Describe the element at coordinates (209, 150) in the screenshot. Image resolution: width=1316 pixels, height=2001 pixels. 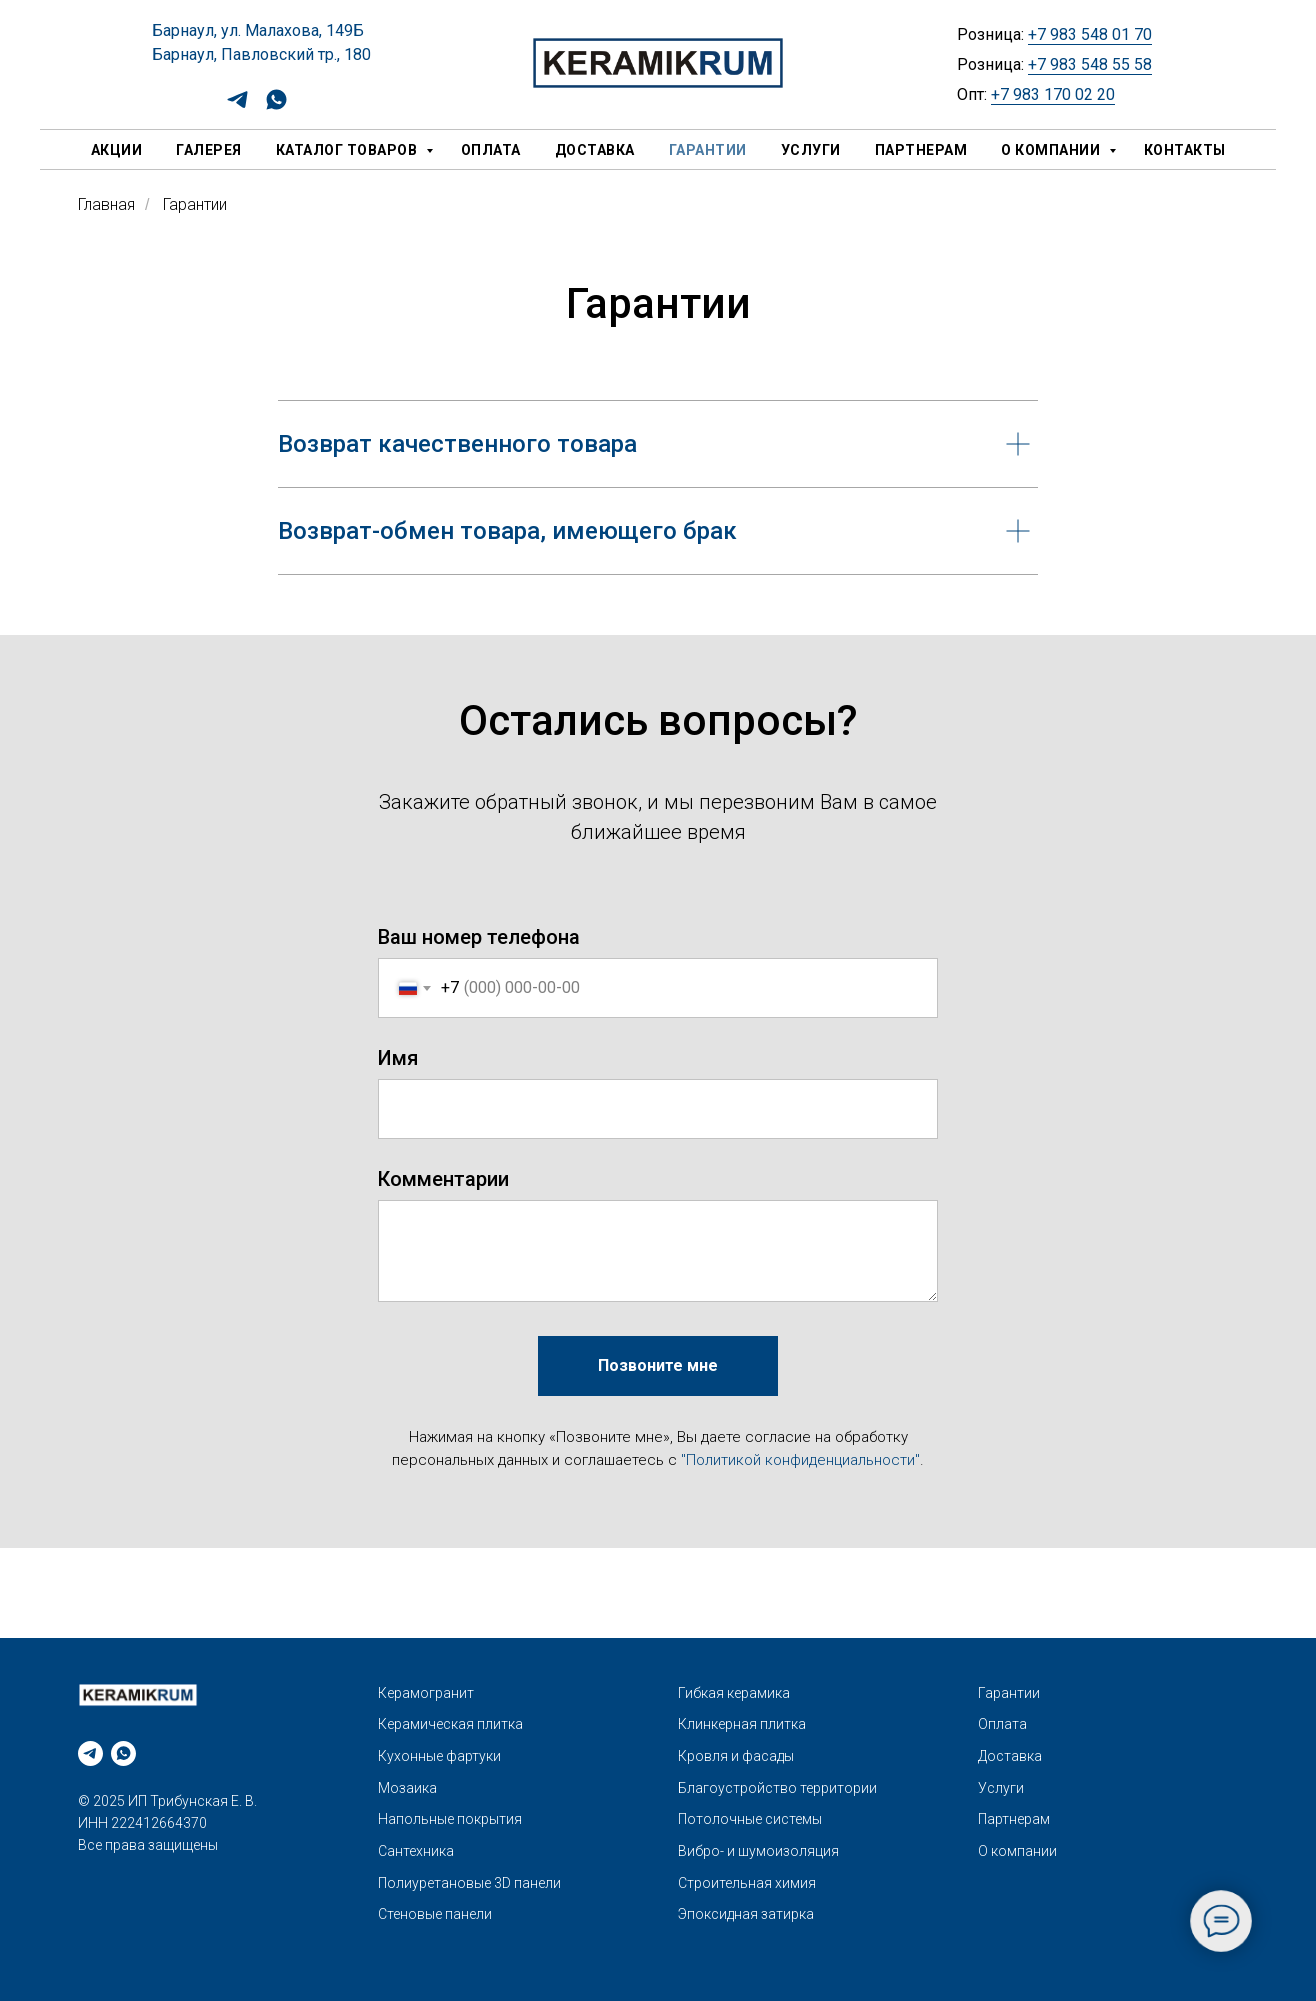
I see `Галерея` at that location.